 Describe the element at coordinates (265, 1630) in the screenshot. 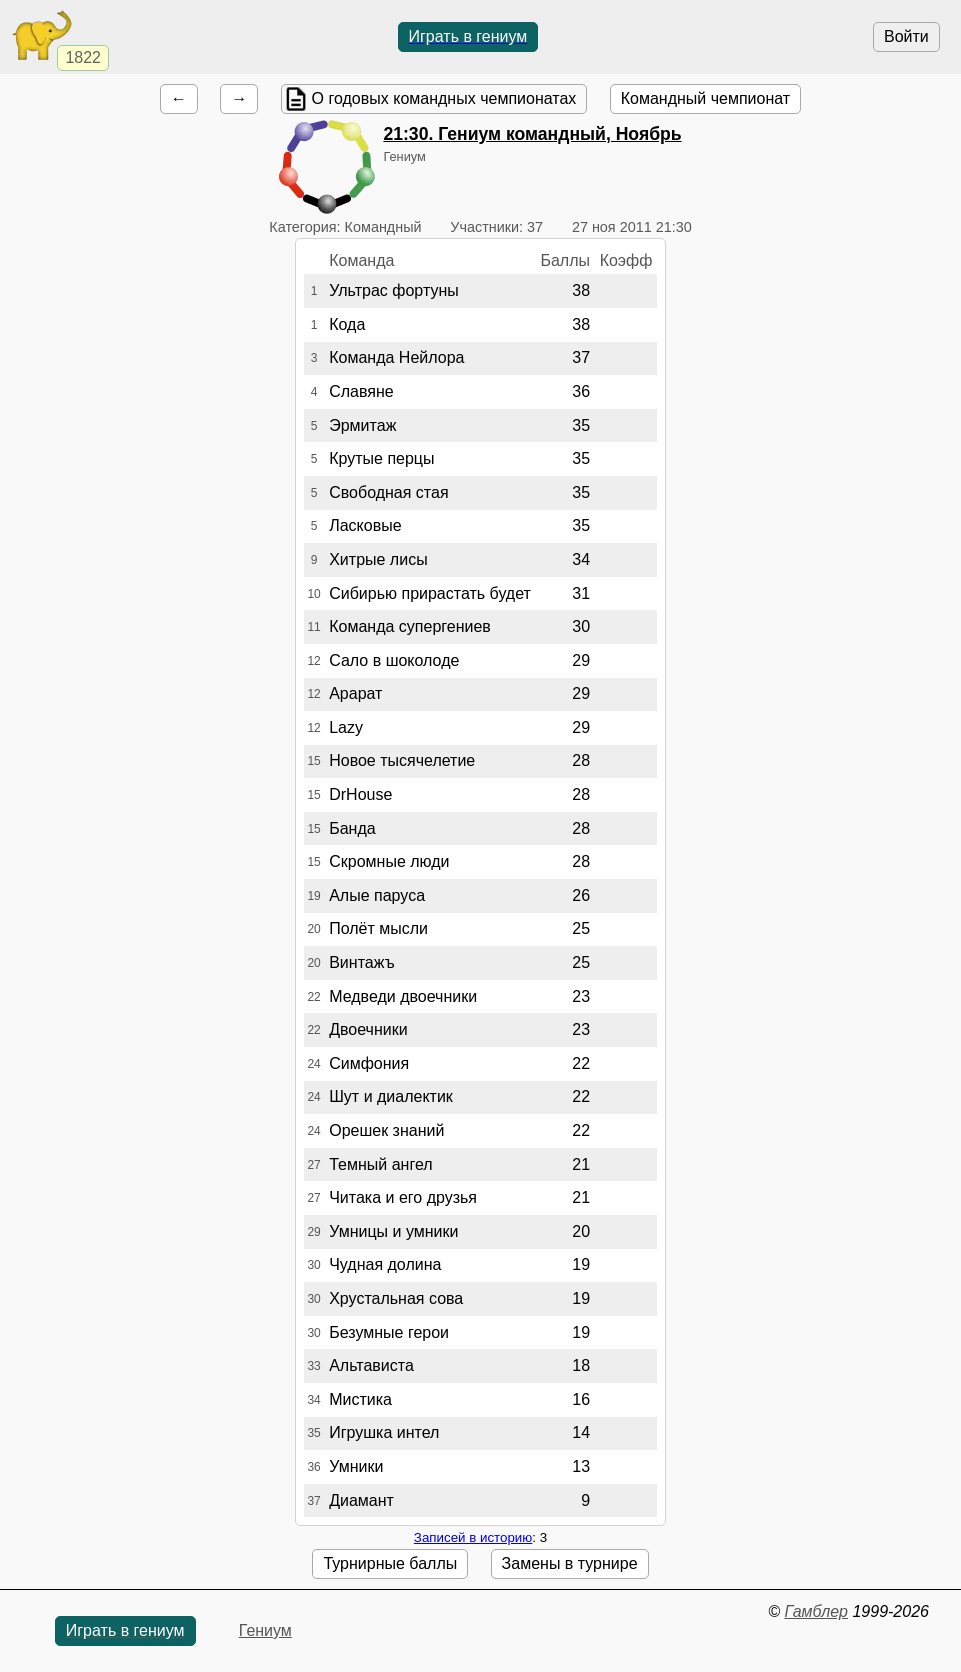

I see `Гениум` at that location.